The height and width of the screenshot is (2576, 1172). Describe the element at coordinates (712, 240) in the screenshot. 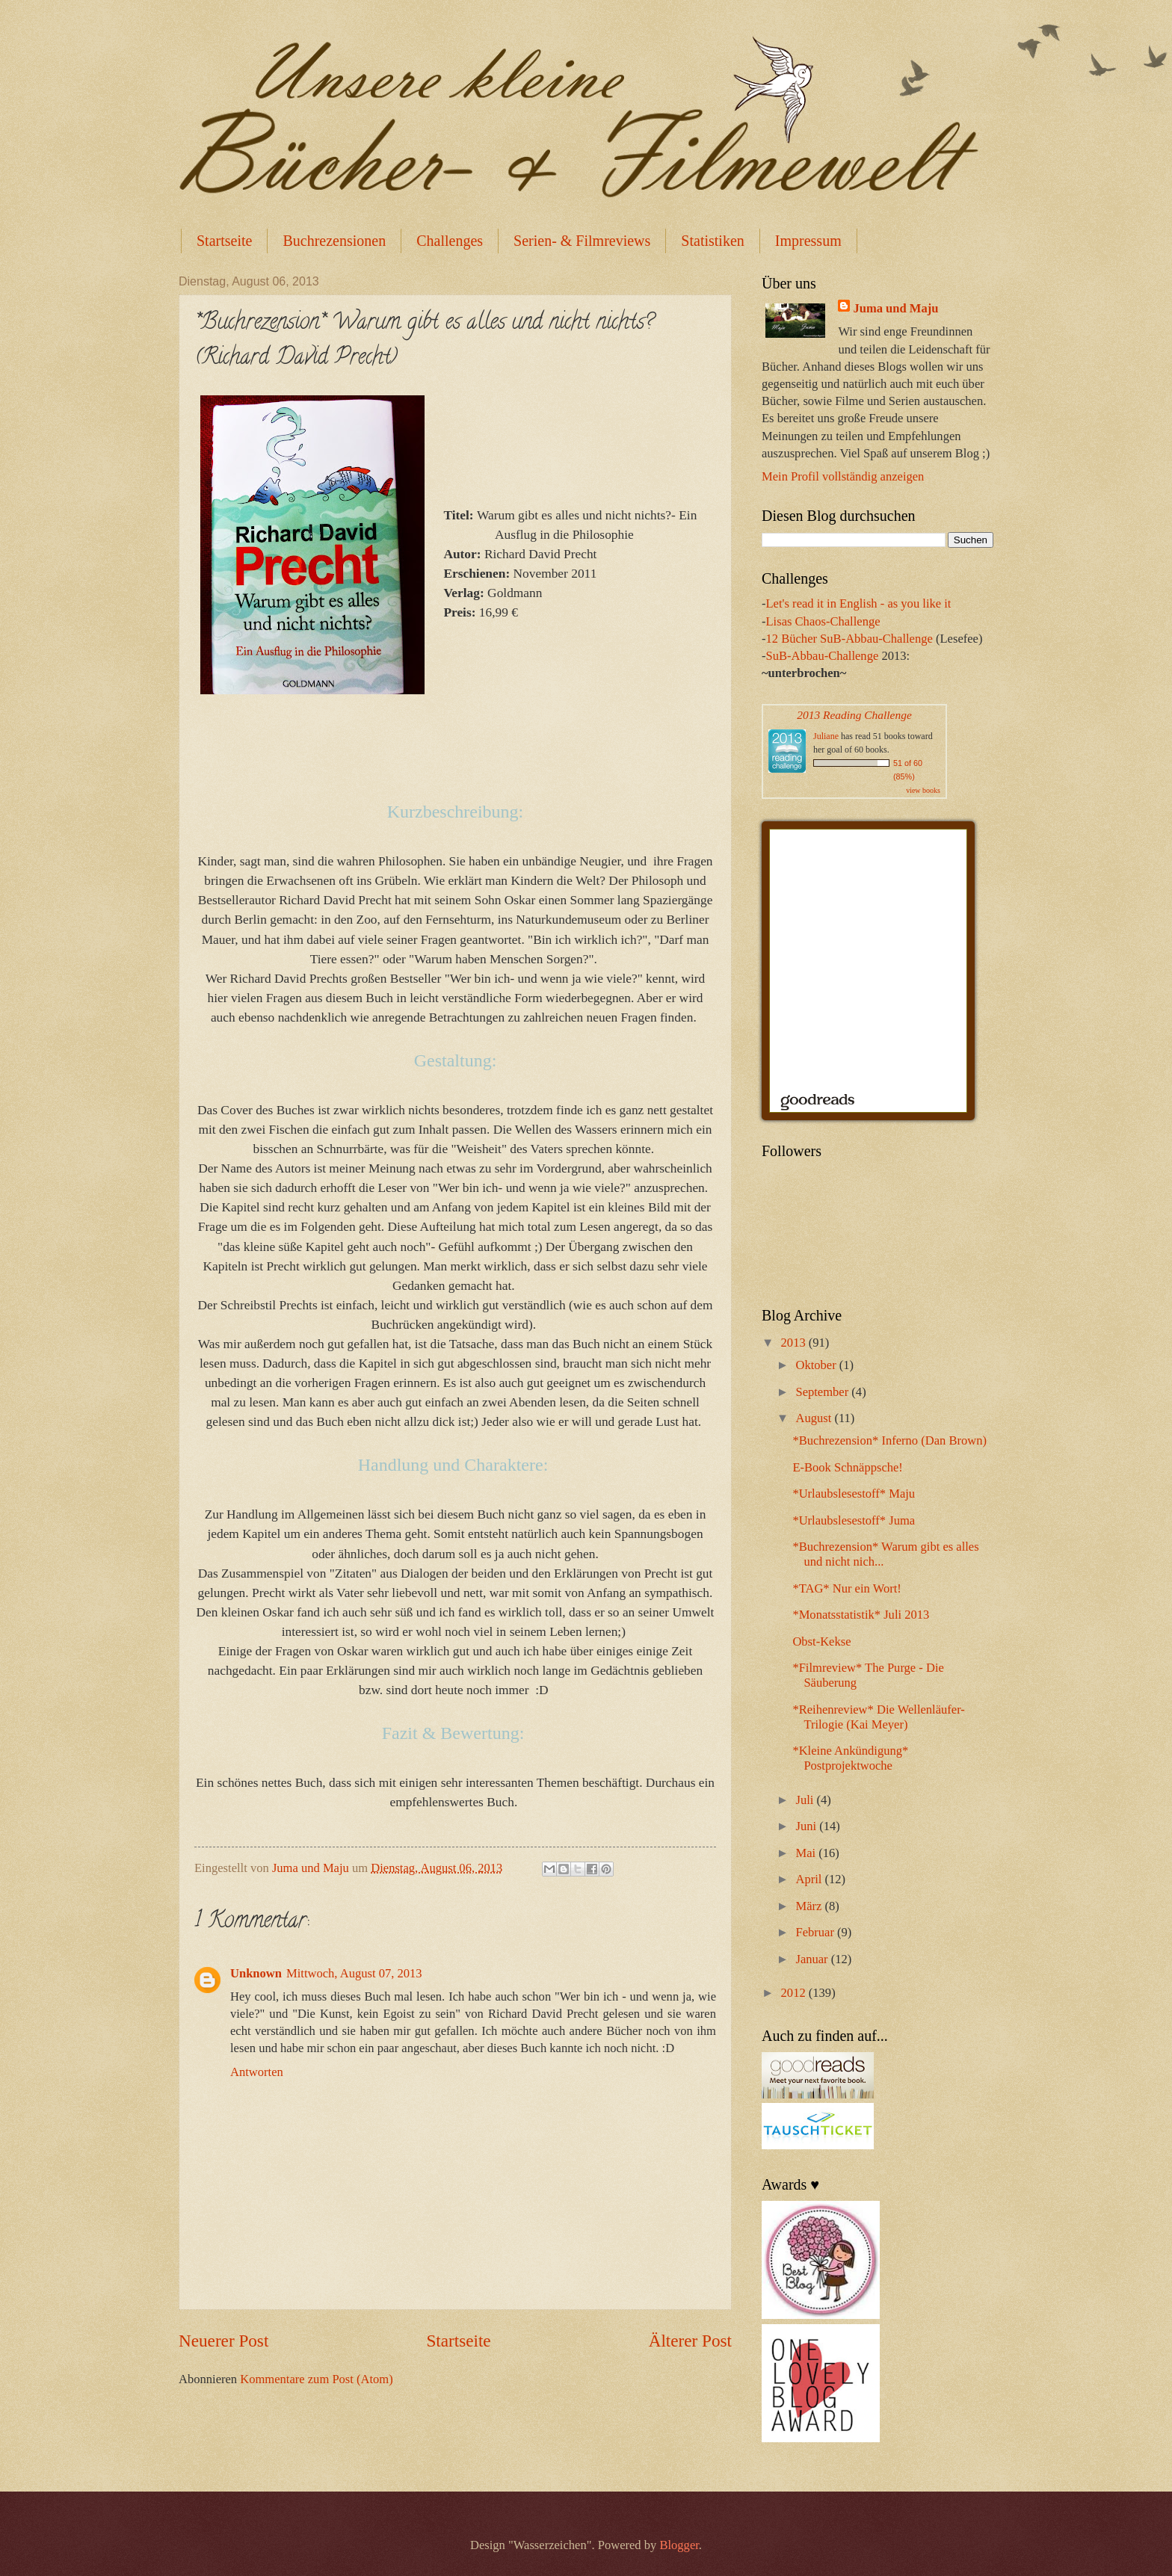

I see `Statistiken` at that location.